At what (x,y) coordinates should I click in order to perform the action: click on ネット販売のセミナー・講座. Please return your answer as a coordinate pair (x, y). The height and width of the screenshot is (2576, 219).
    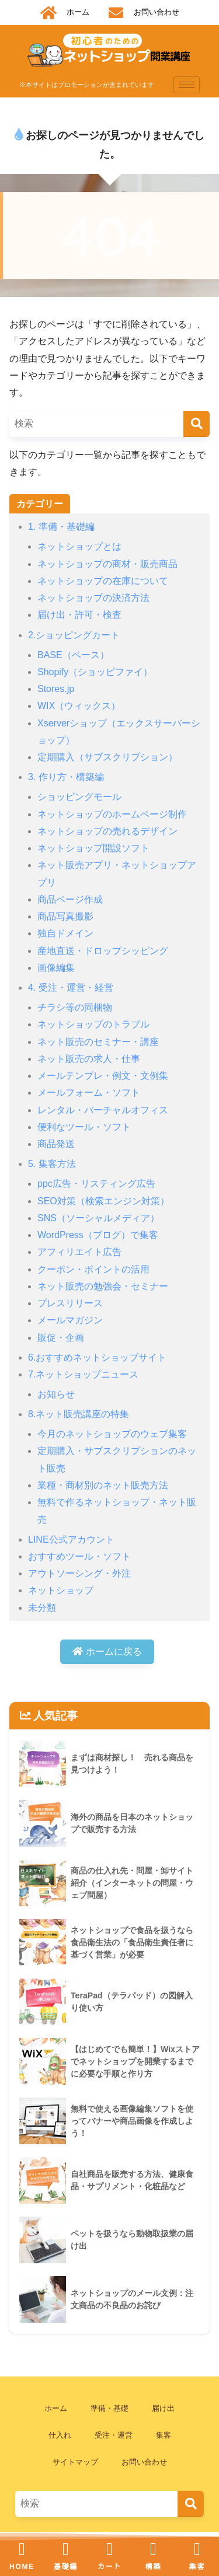
    Looking at the image, I should click on (98, 1042).